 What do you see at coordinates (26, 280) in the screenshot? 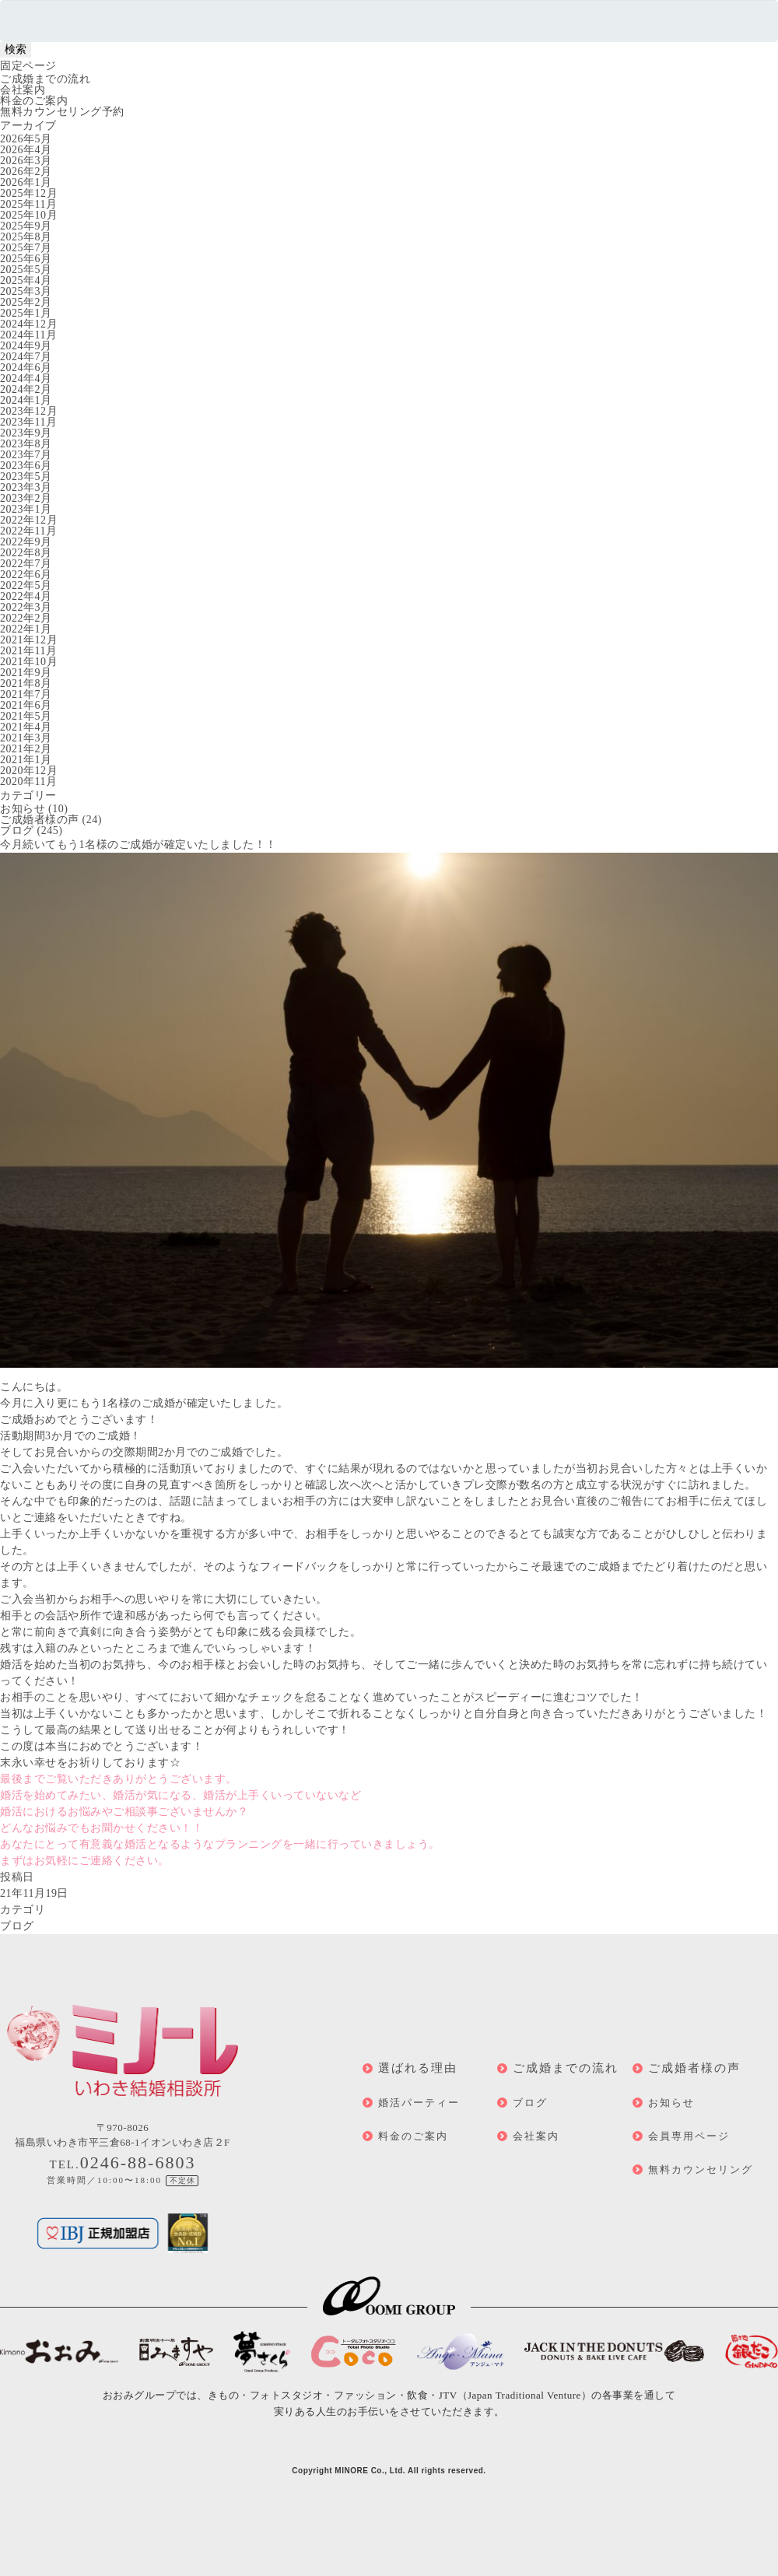
I see `2025年4月` at bounding box center [26, 280].